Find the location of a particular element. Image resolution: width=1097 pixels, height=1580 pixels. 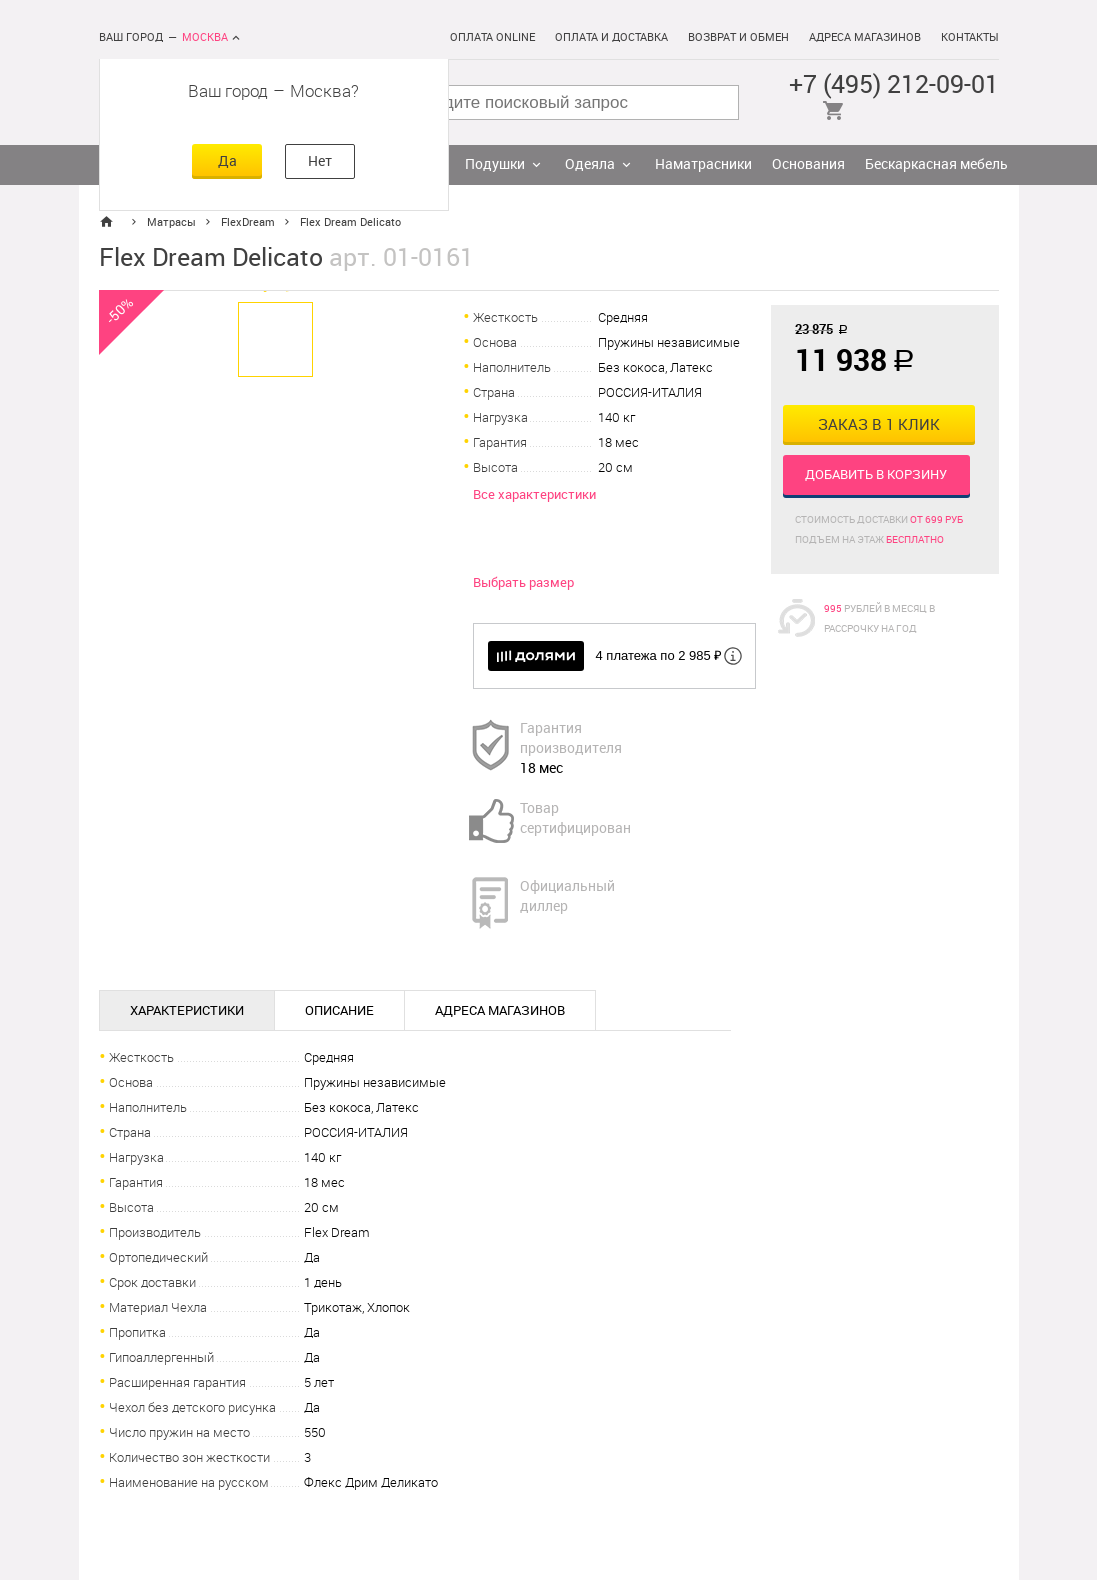

Описание is located at coordinates (339, 1010).